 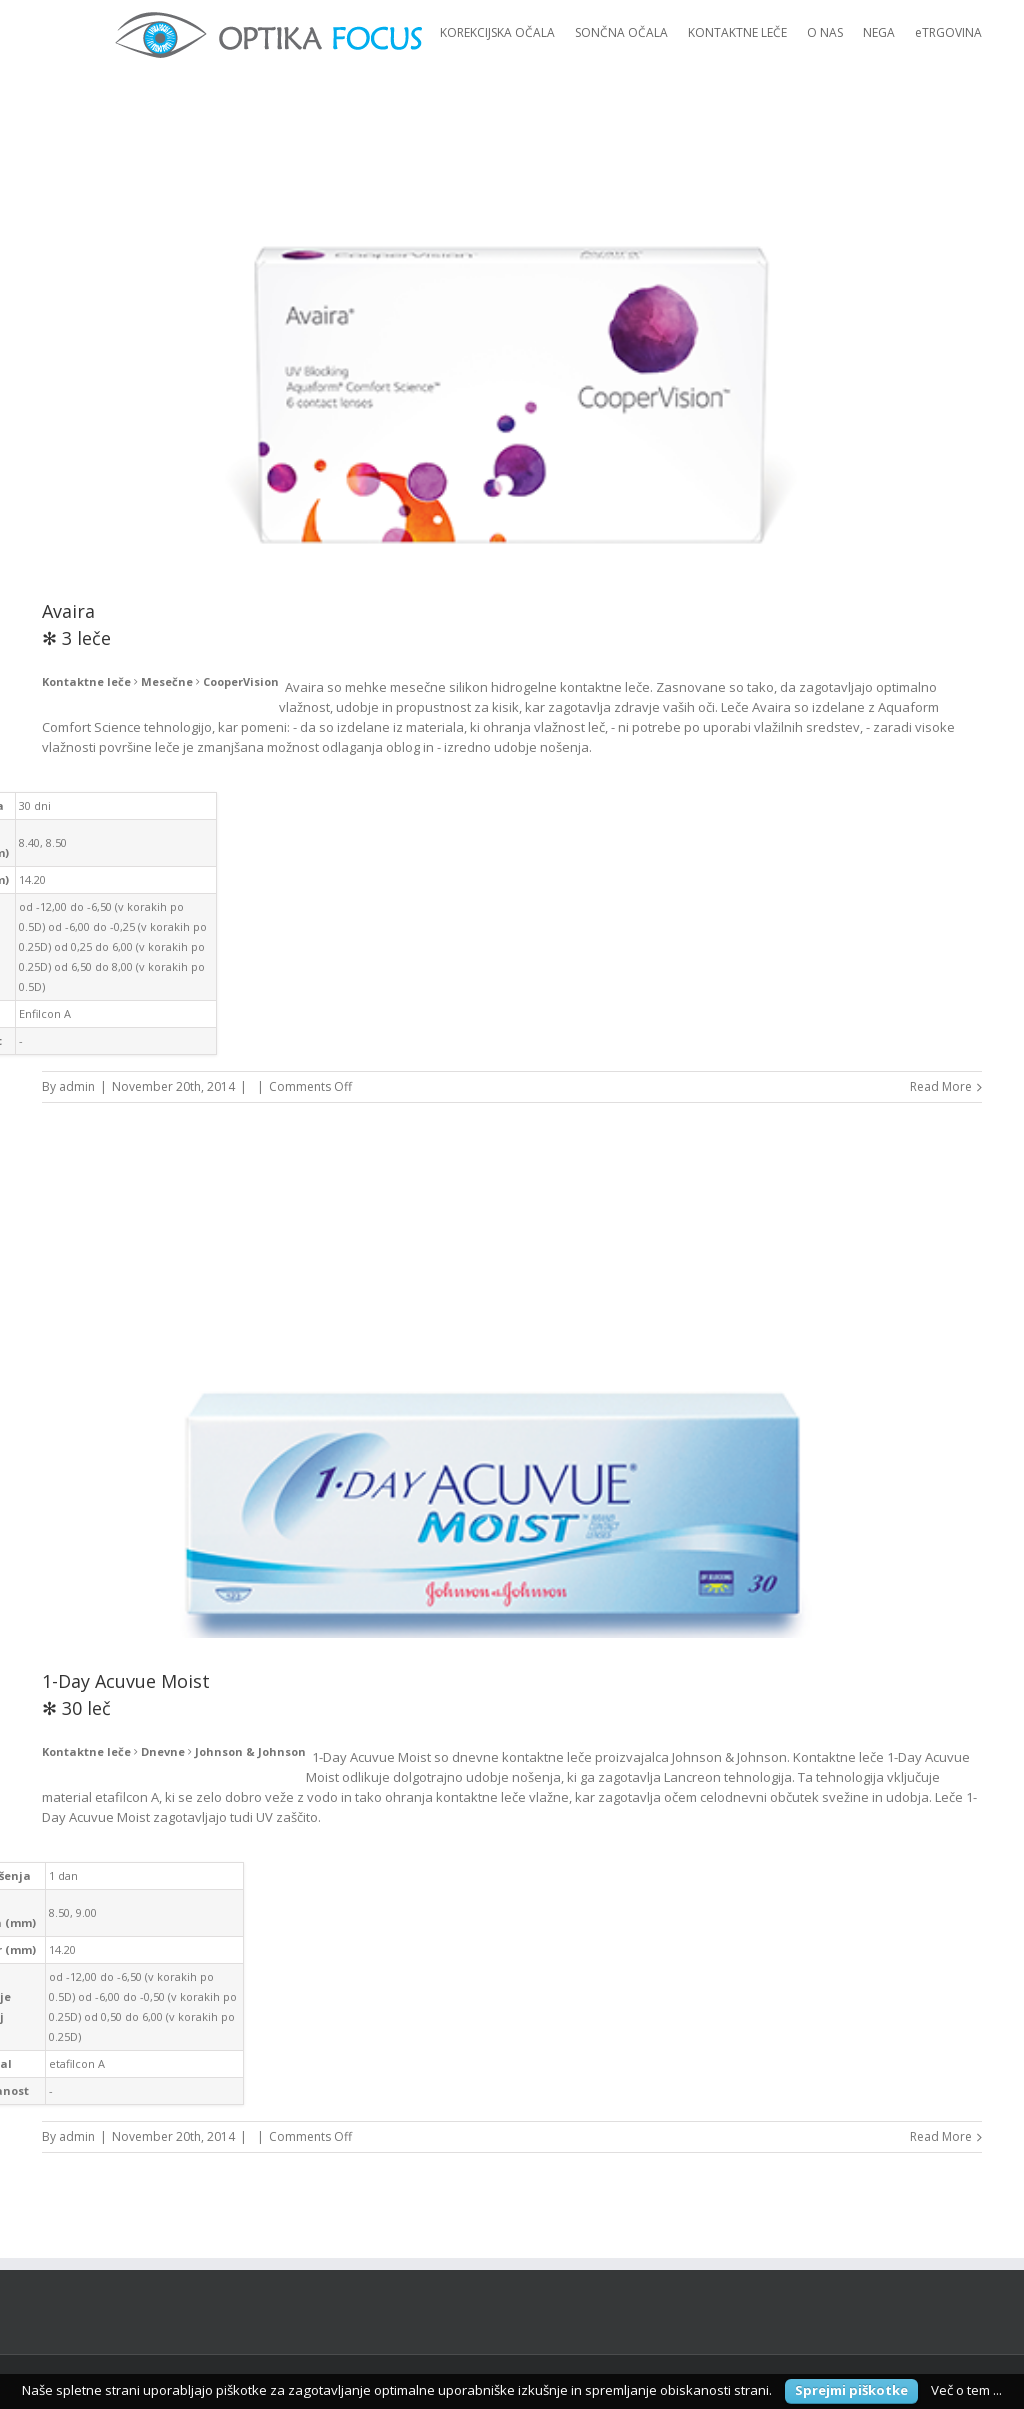 I want to click on O NAS, so click(x=825, y=32).